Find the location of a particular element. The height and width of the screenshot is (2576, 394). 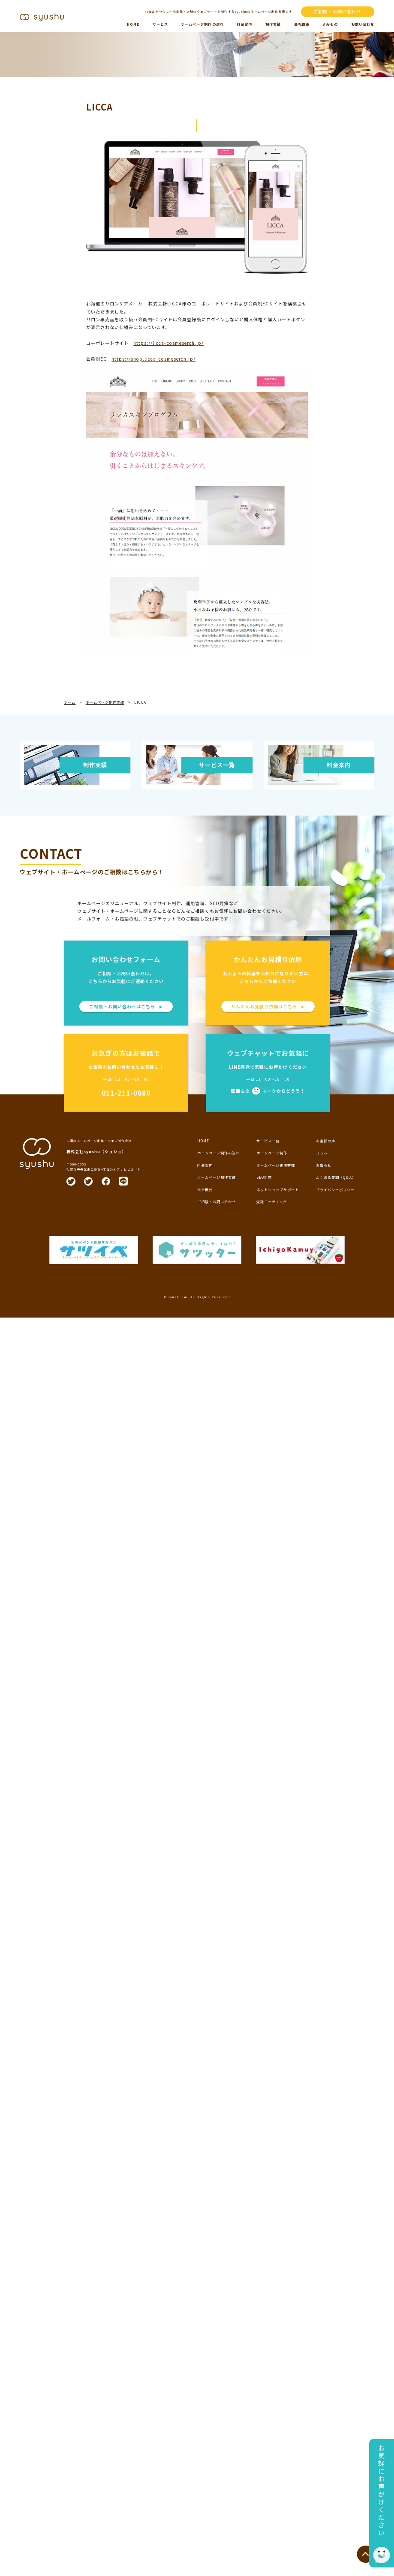

料金案内 is located at coordinates (244, 24).